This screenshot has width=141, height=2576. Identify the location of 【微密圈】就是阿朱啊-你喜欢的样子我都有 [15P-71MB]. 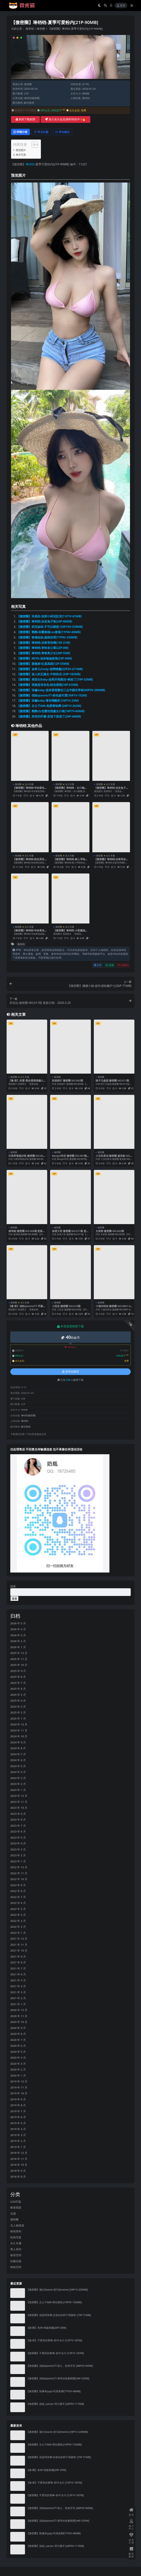
(58, 2315).